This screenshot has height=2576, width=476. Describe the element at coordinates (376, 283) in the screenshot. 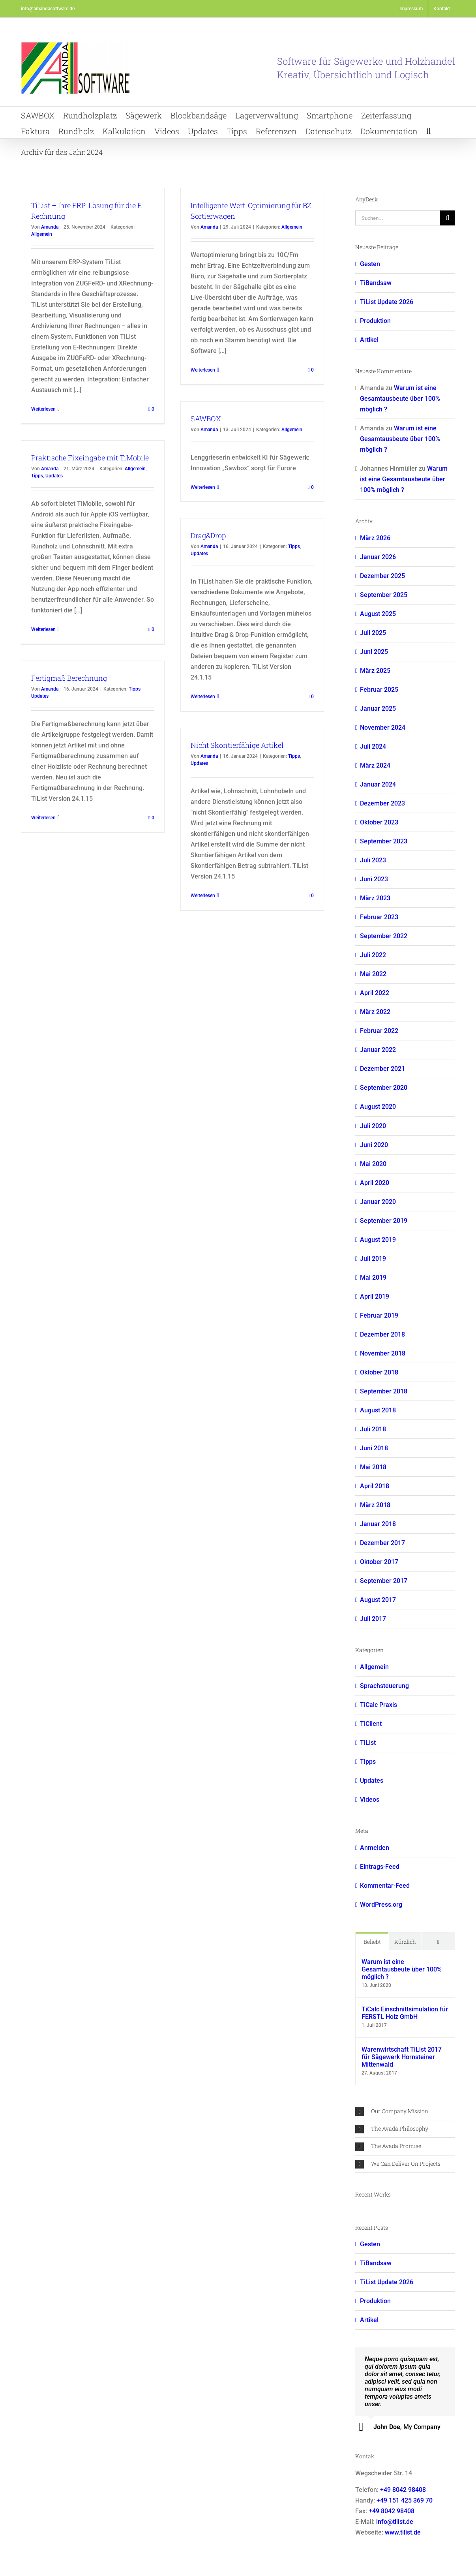

I see `TiBandsaw` at that location.